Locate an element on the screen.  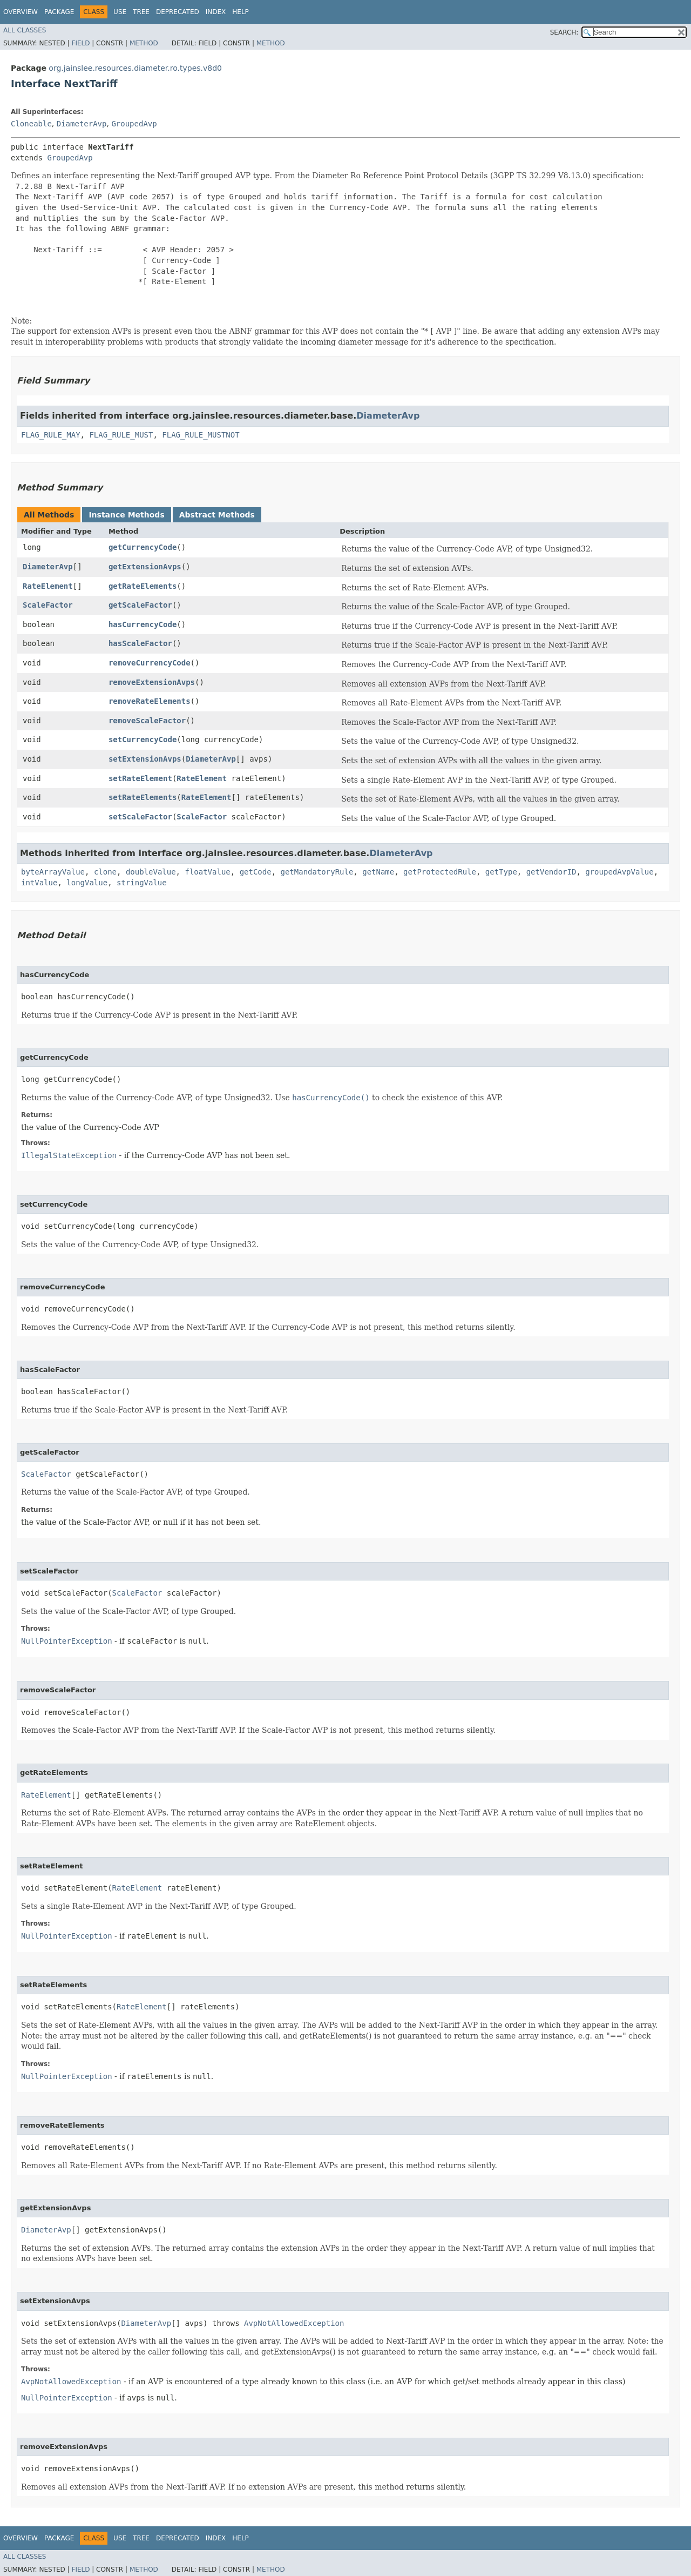
Field is located at coordinates (80, 43).